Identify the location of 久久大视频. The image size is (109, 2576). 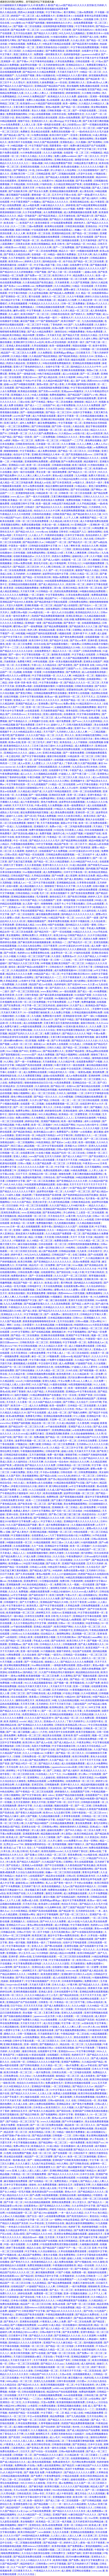
(68, 2107).